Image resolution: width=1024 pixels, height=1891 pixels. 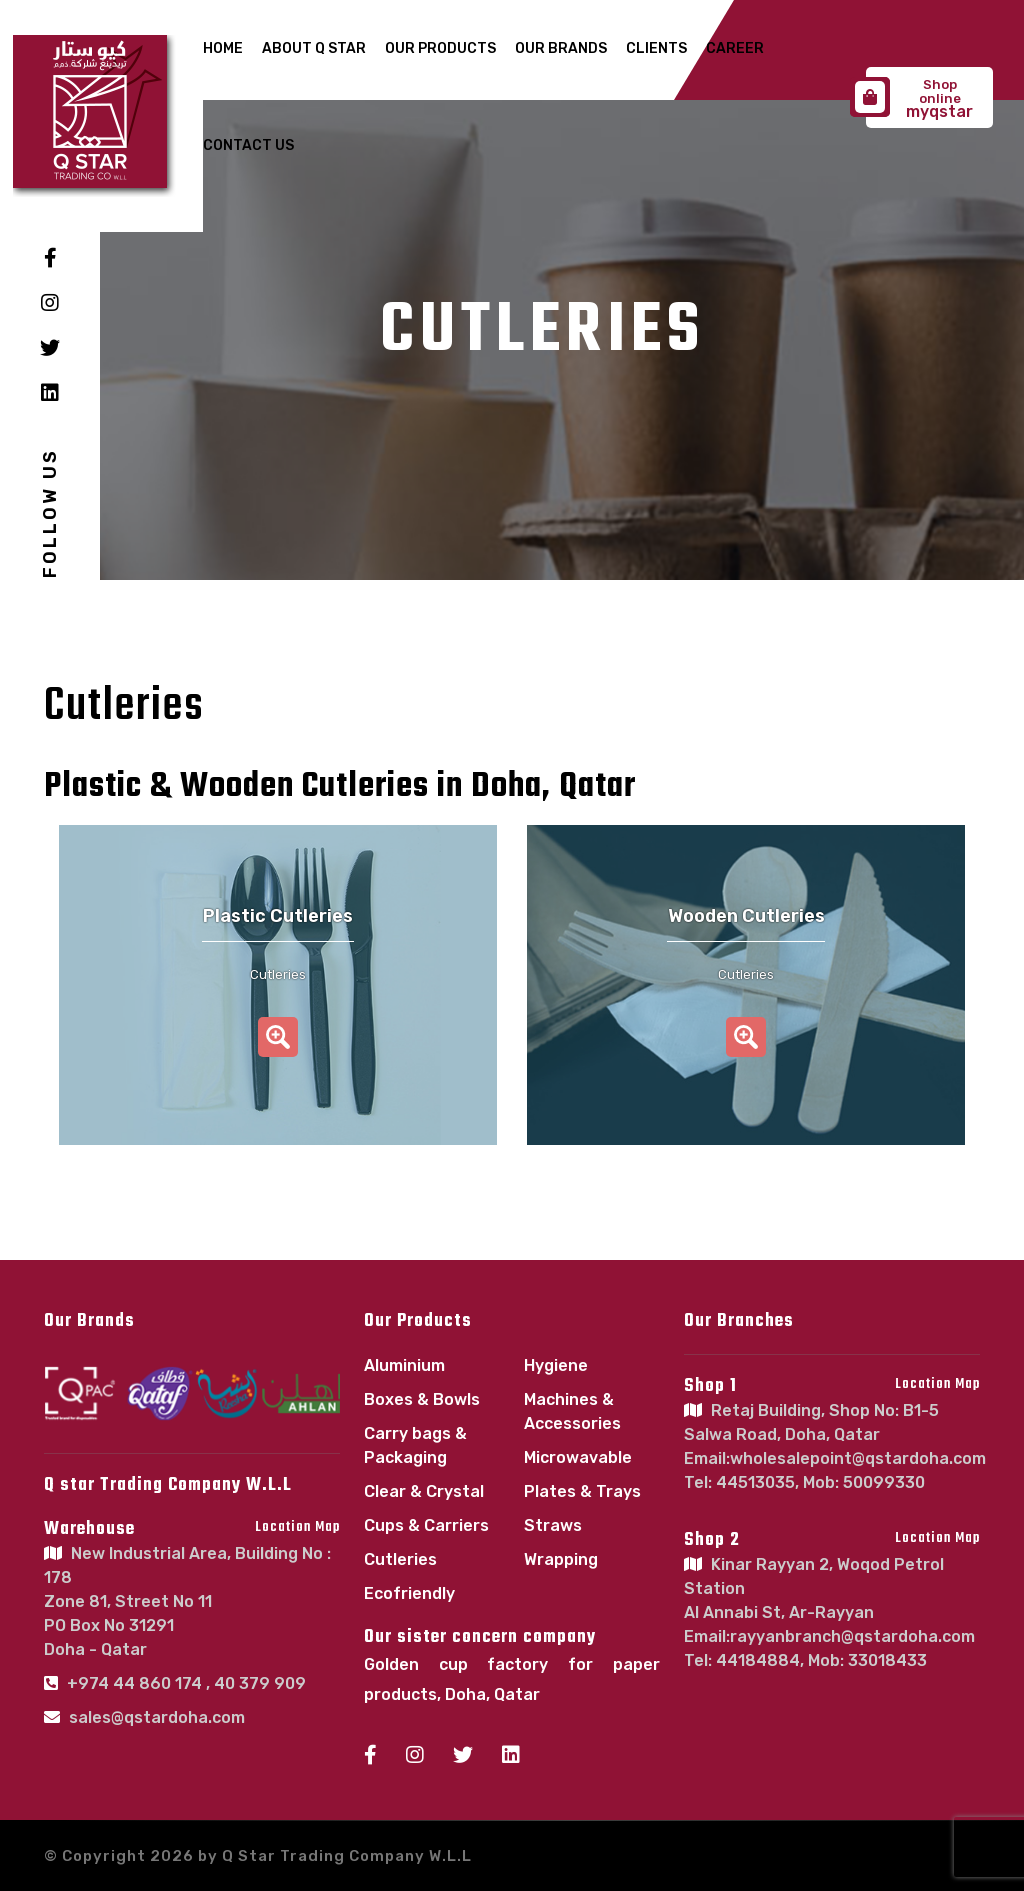 What do you see at coordinates (561, 1559) in the screenshot?
I see `Wrapping` at bounding box center [561, 1559].